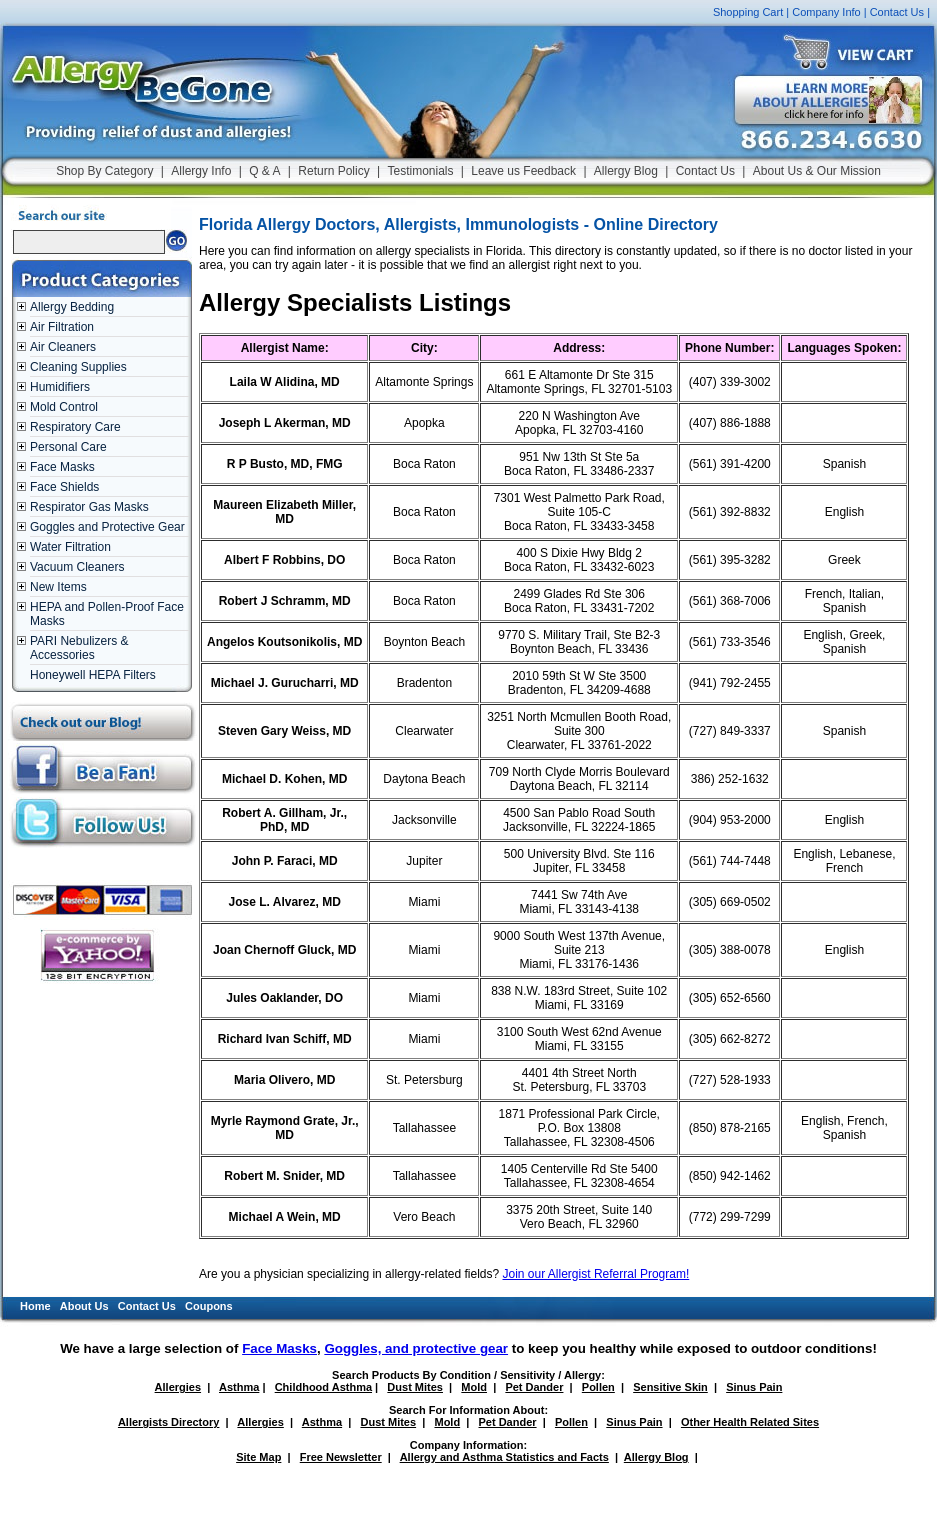  What do you see at coordinates (750, 1422) in the screenshot?
I see `Other Health Related Sites` at bounding box center [750, 1422].